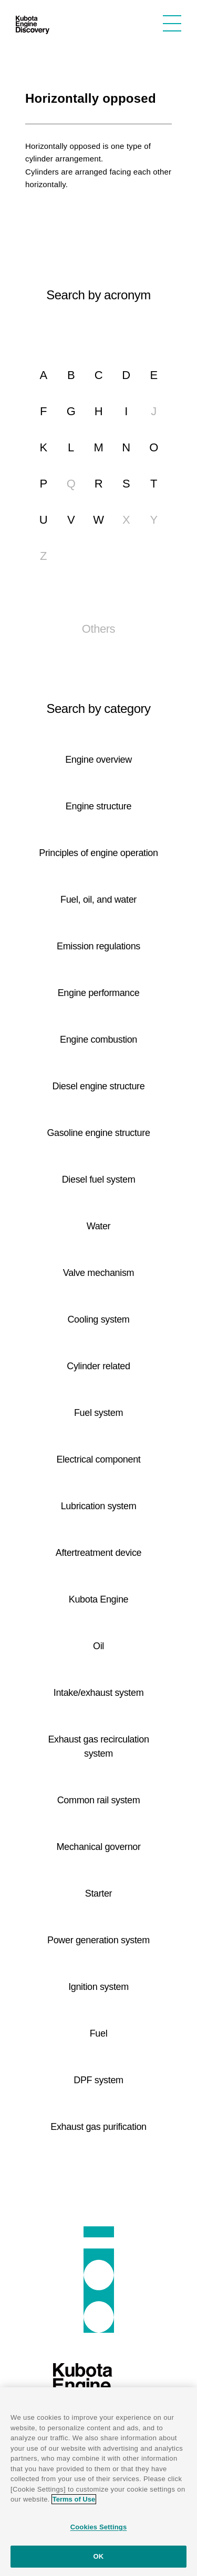 This screenshot has height=2576, width=197. What do you see at coordinates (98, 899) in the screenshot?
I see `Fuel, oil, and water` at bounding box center [98, 899].